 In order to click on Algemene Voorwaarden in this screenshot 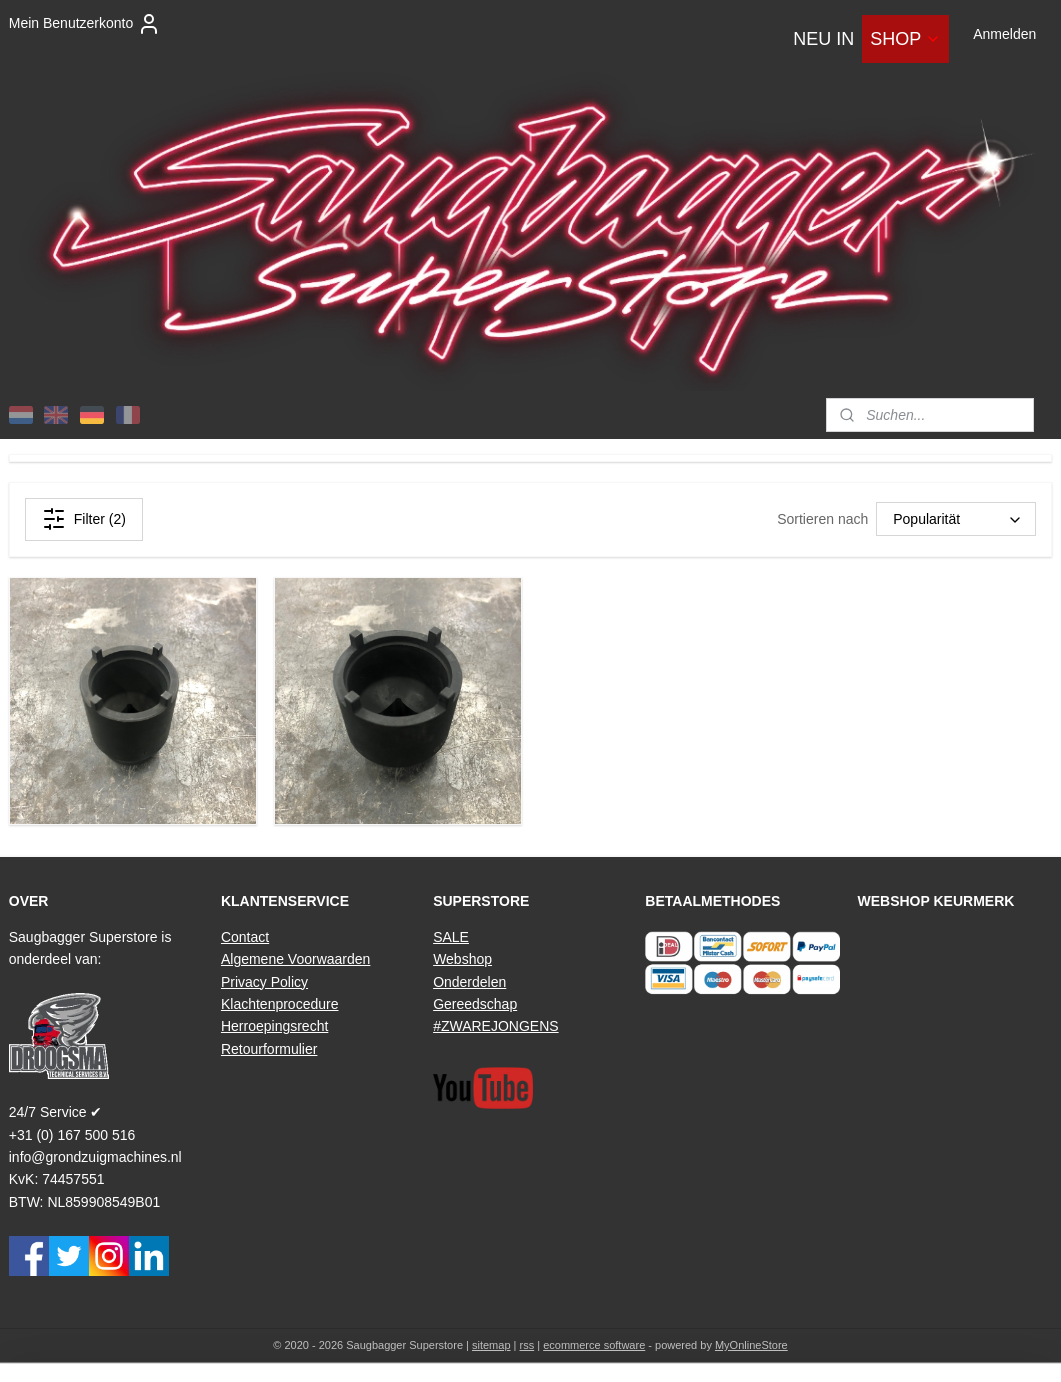, I will do `click(295, 959)`.